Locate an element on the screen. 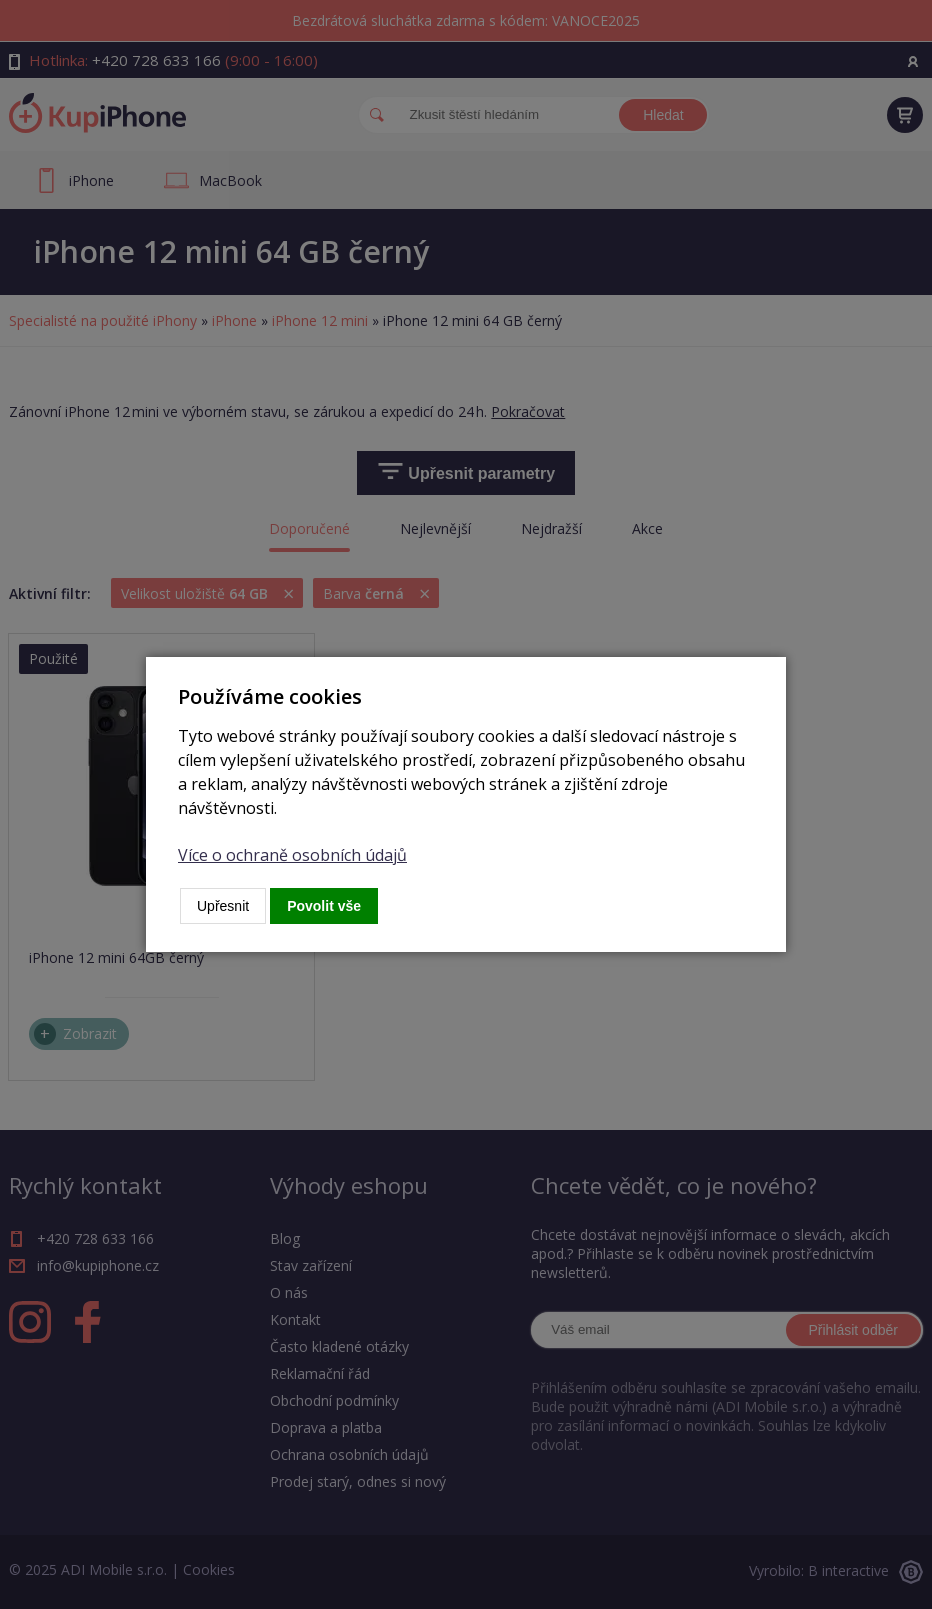  Upřesnit is located at coordinates (223, 906).